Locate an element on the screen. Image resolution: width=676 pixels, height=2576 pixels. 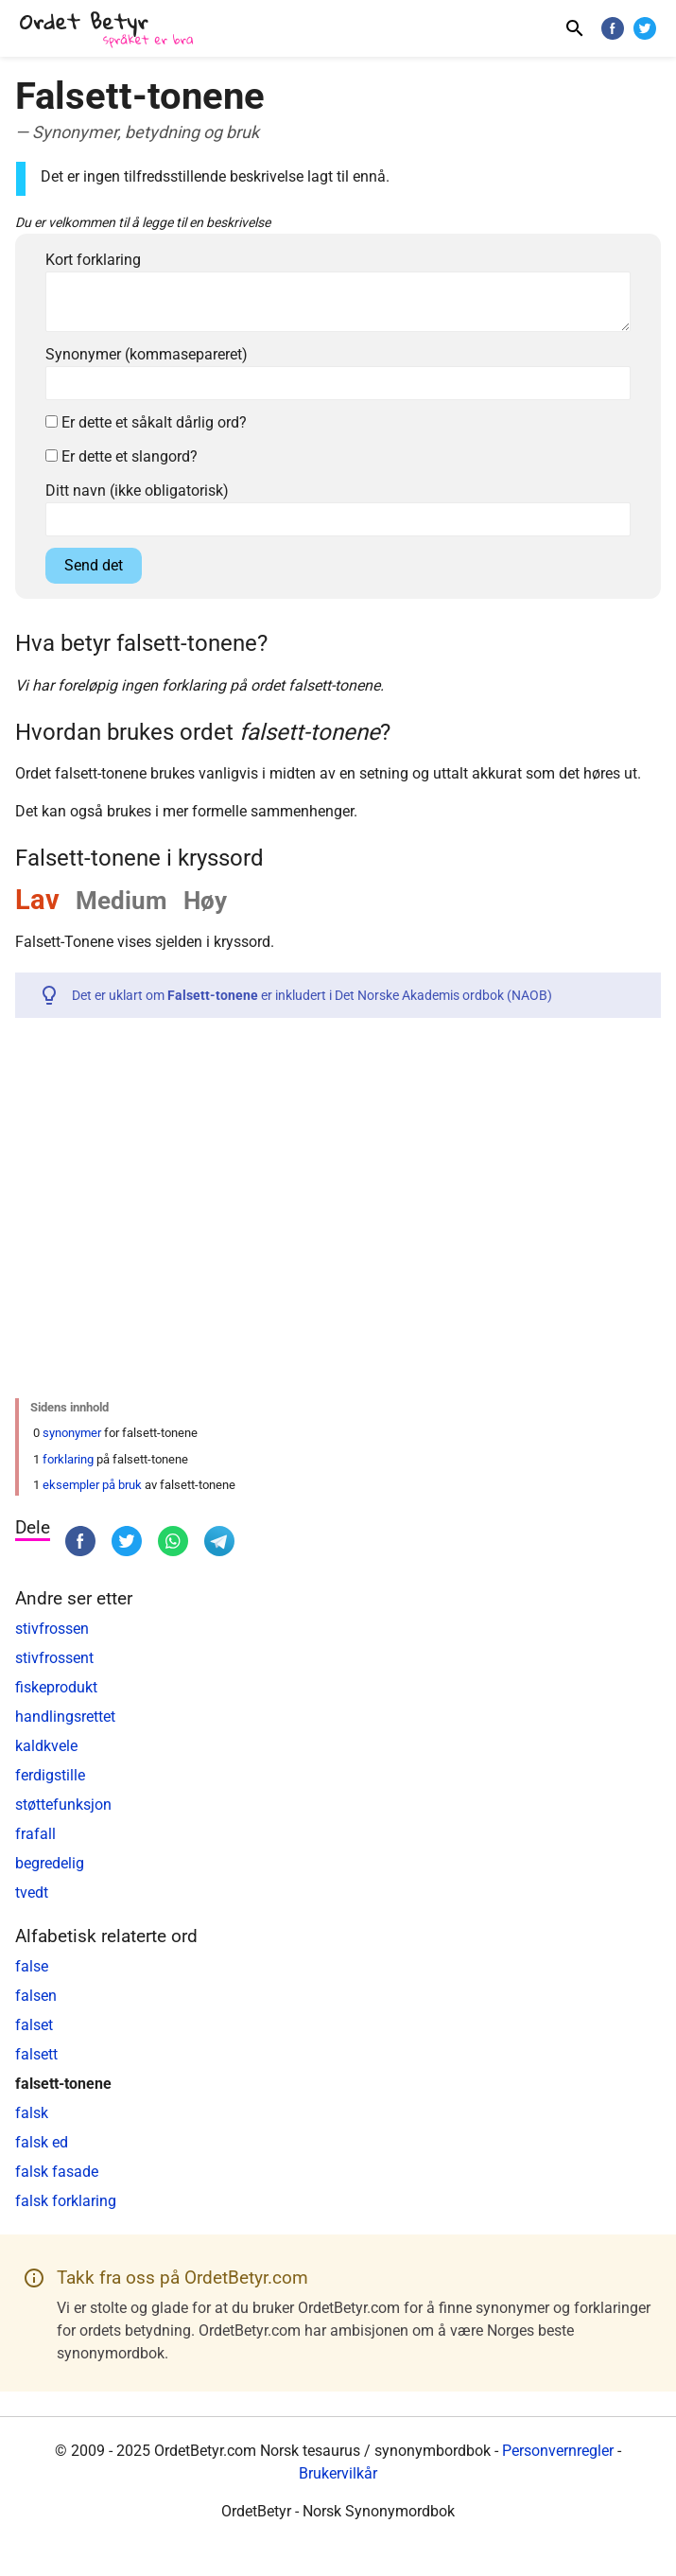
Kort forklaring is located at coordinates (93, 260).